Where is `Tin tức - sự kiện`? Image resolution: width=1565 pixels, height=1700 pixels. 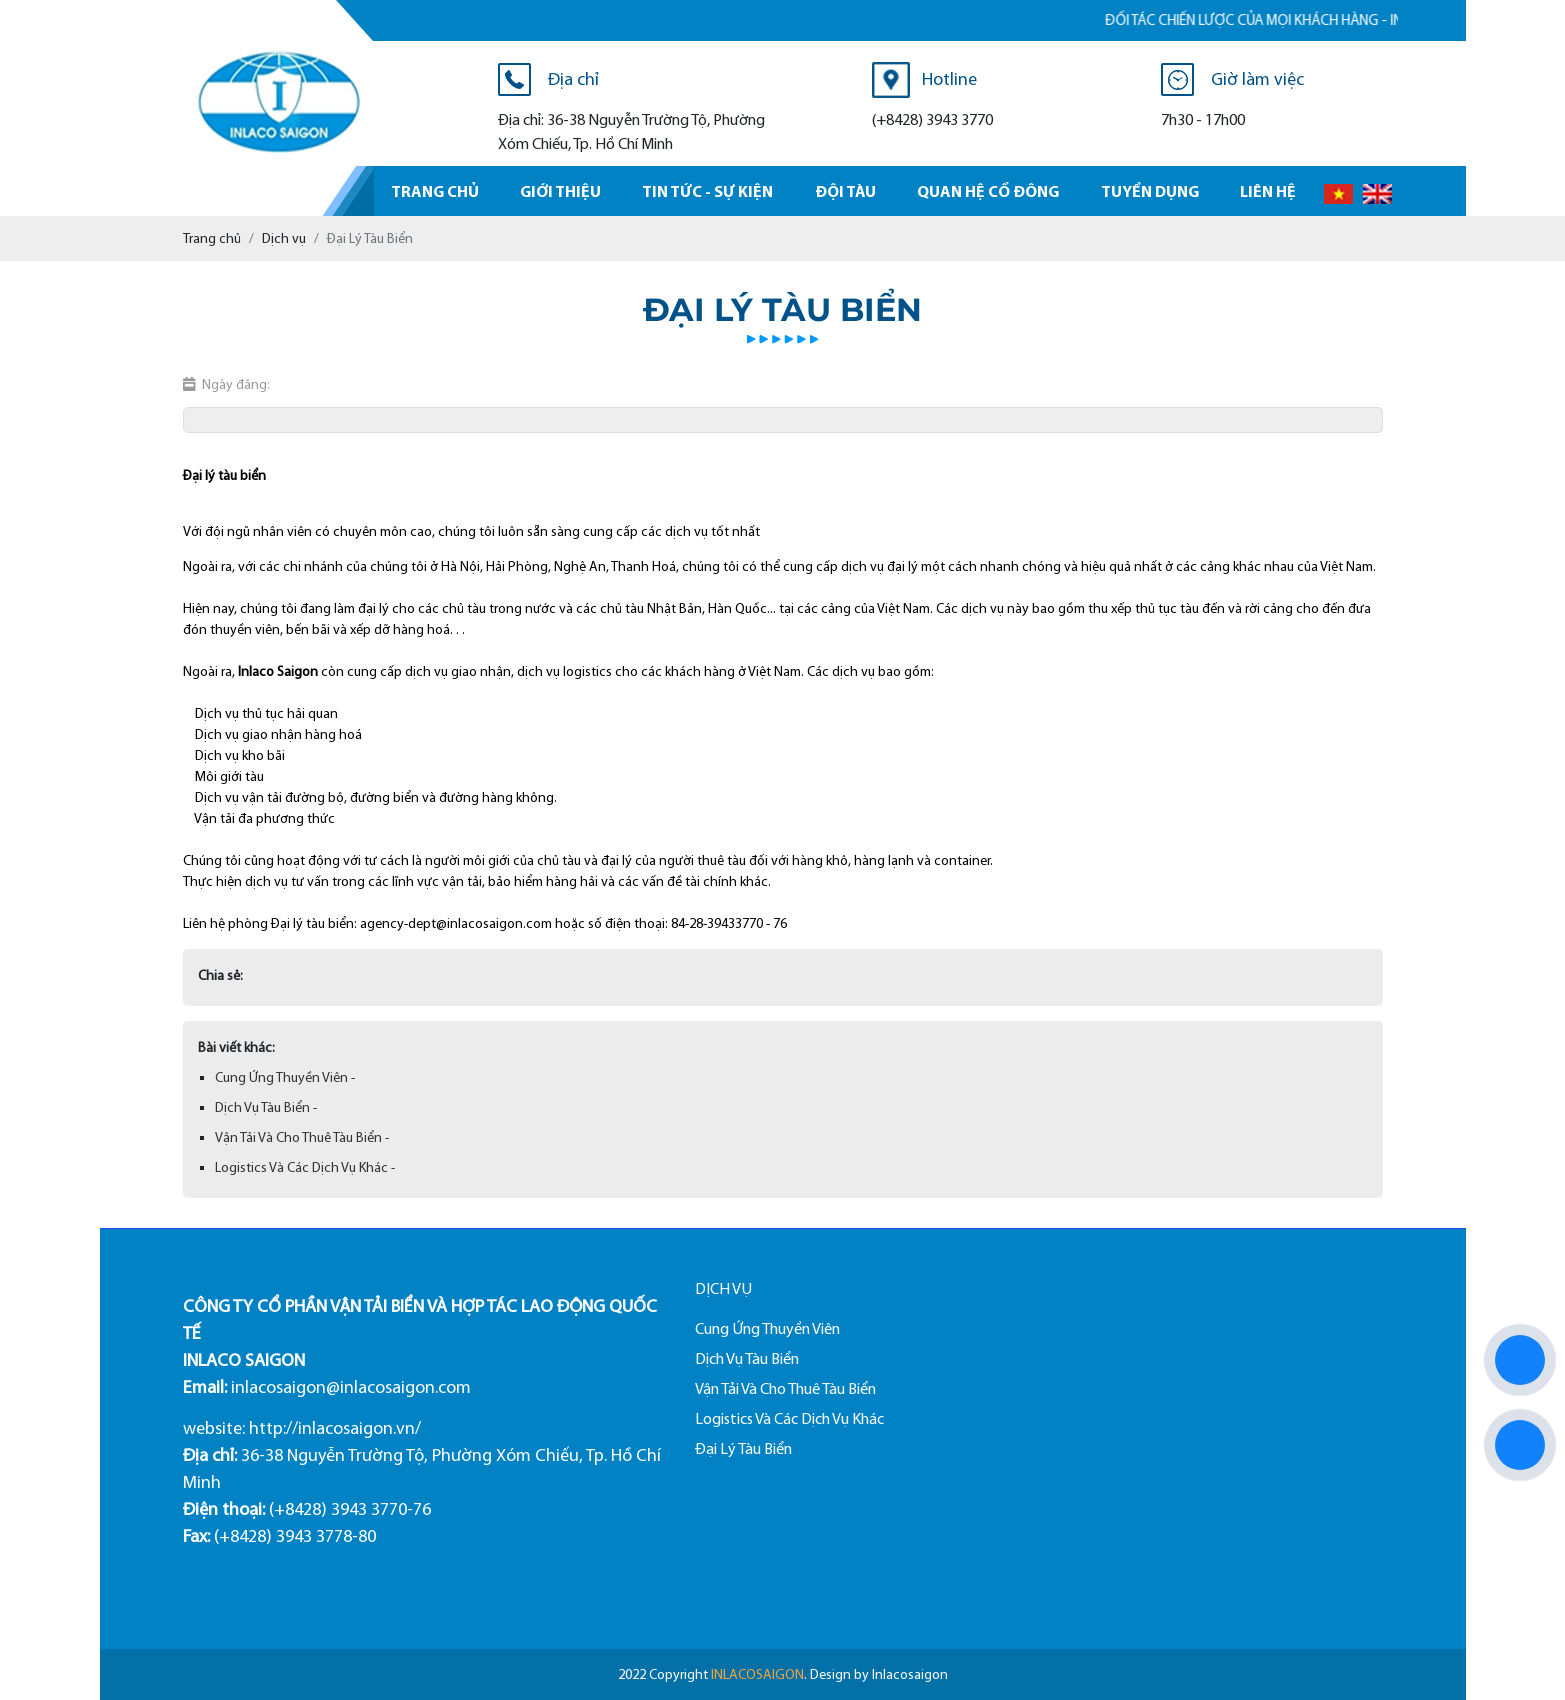 Tin tức - sự kiện is located at coordinates (707, 191).